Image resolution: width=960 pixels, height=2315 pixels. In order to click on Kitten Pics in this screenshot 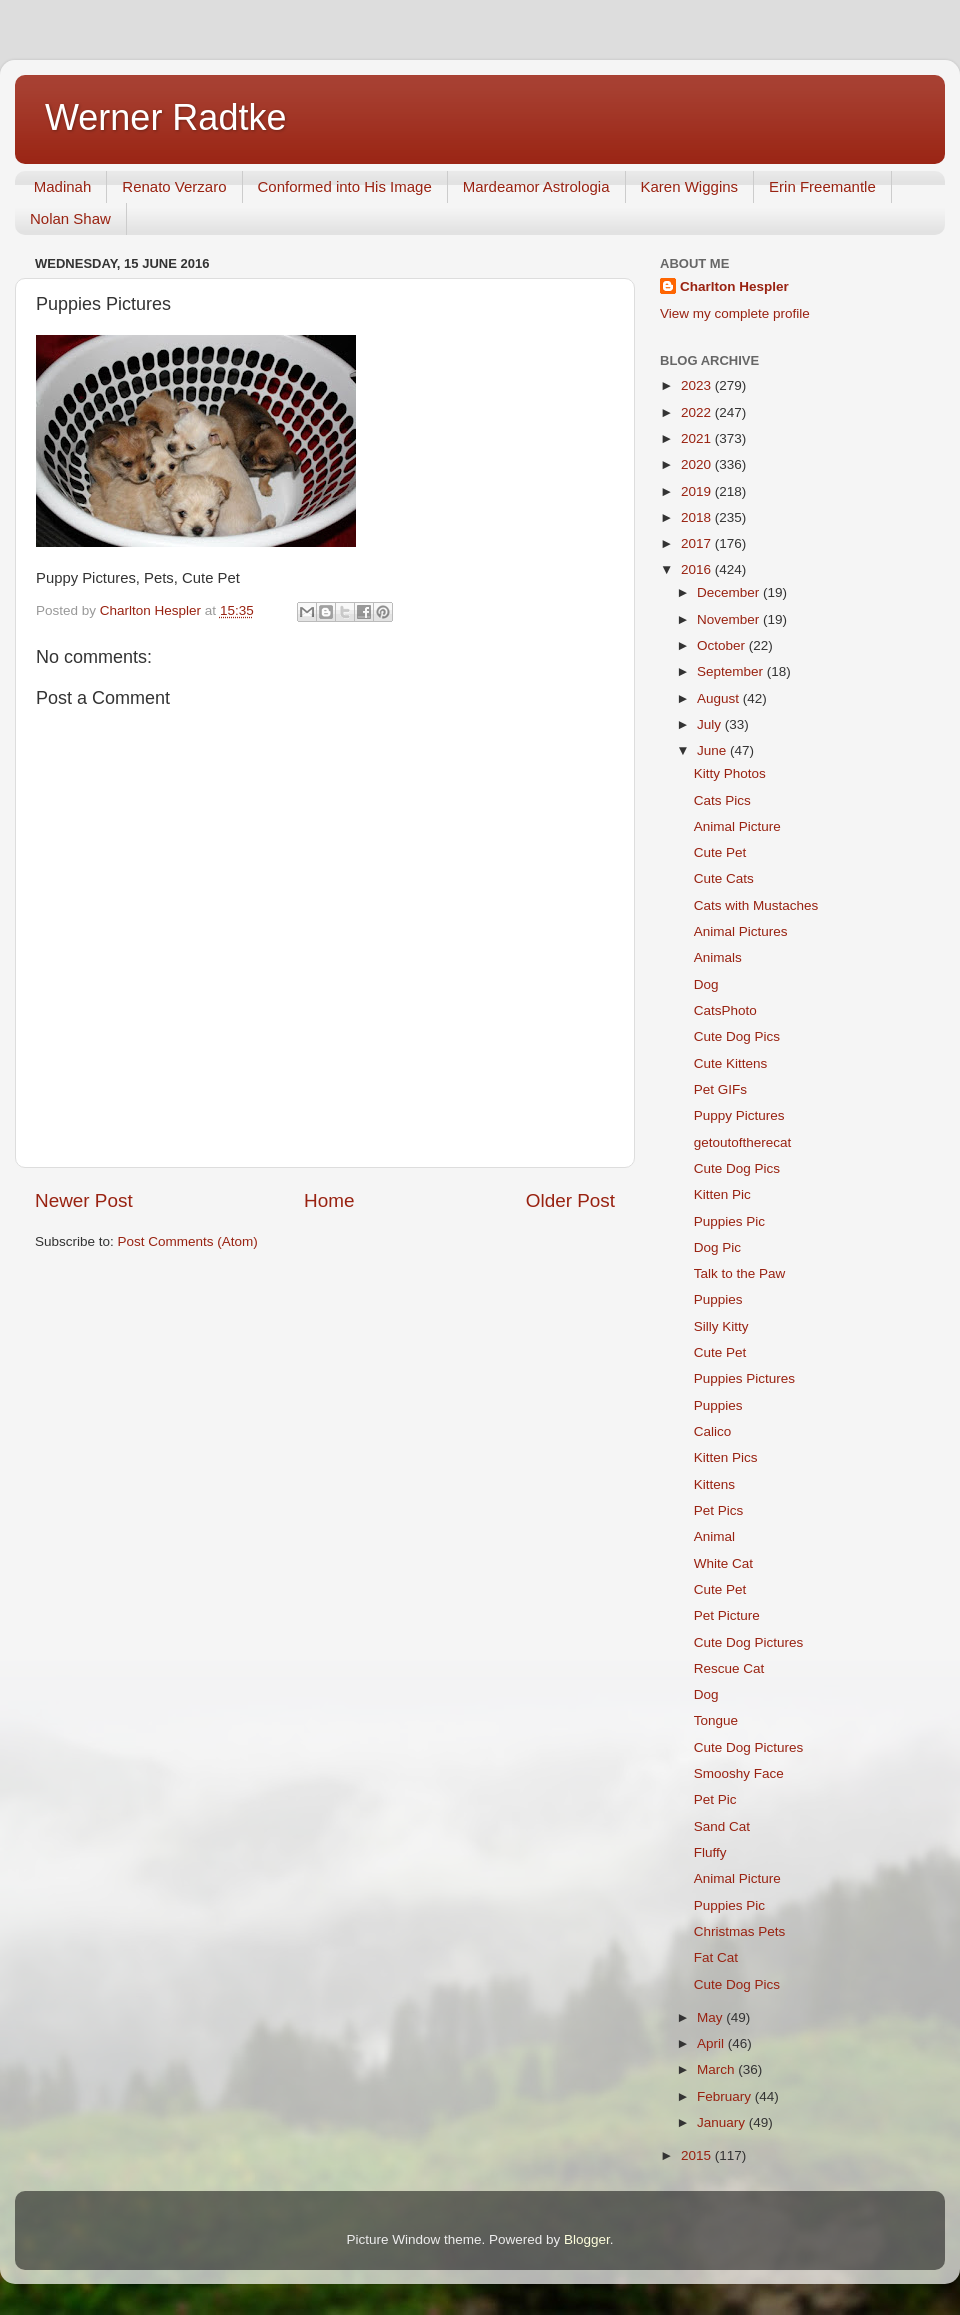, I will do `click(726, 1457)`.